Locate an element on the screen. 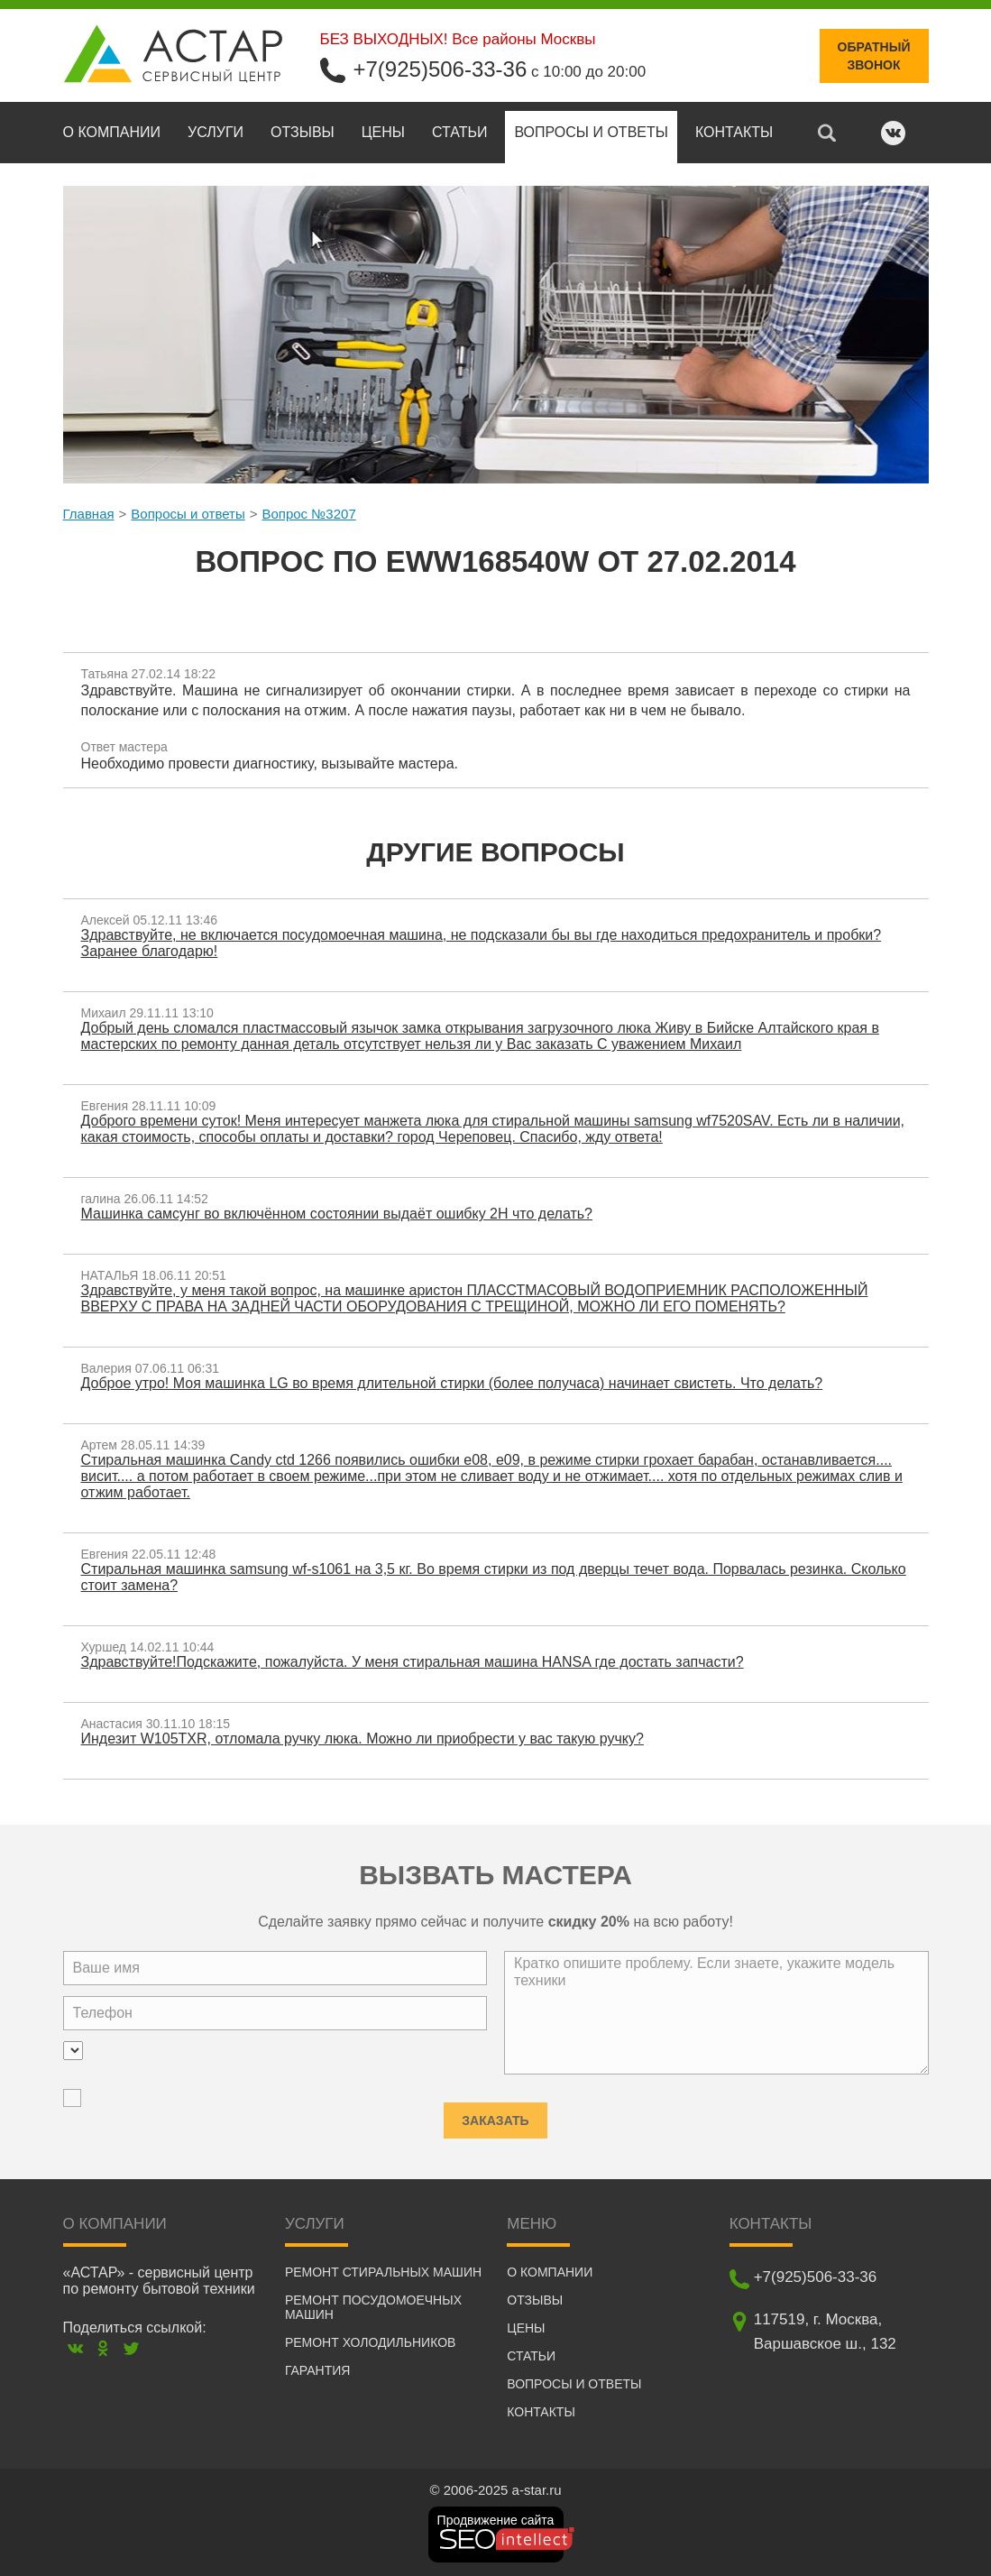 This screenshot has width=991, height=2576. Вопрос №3207 is located at coordinates (308, 513).